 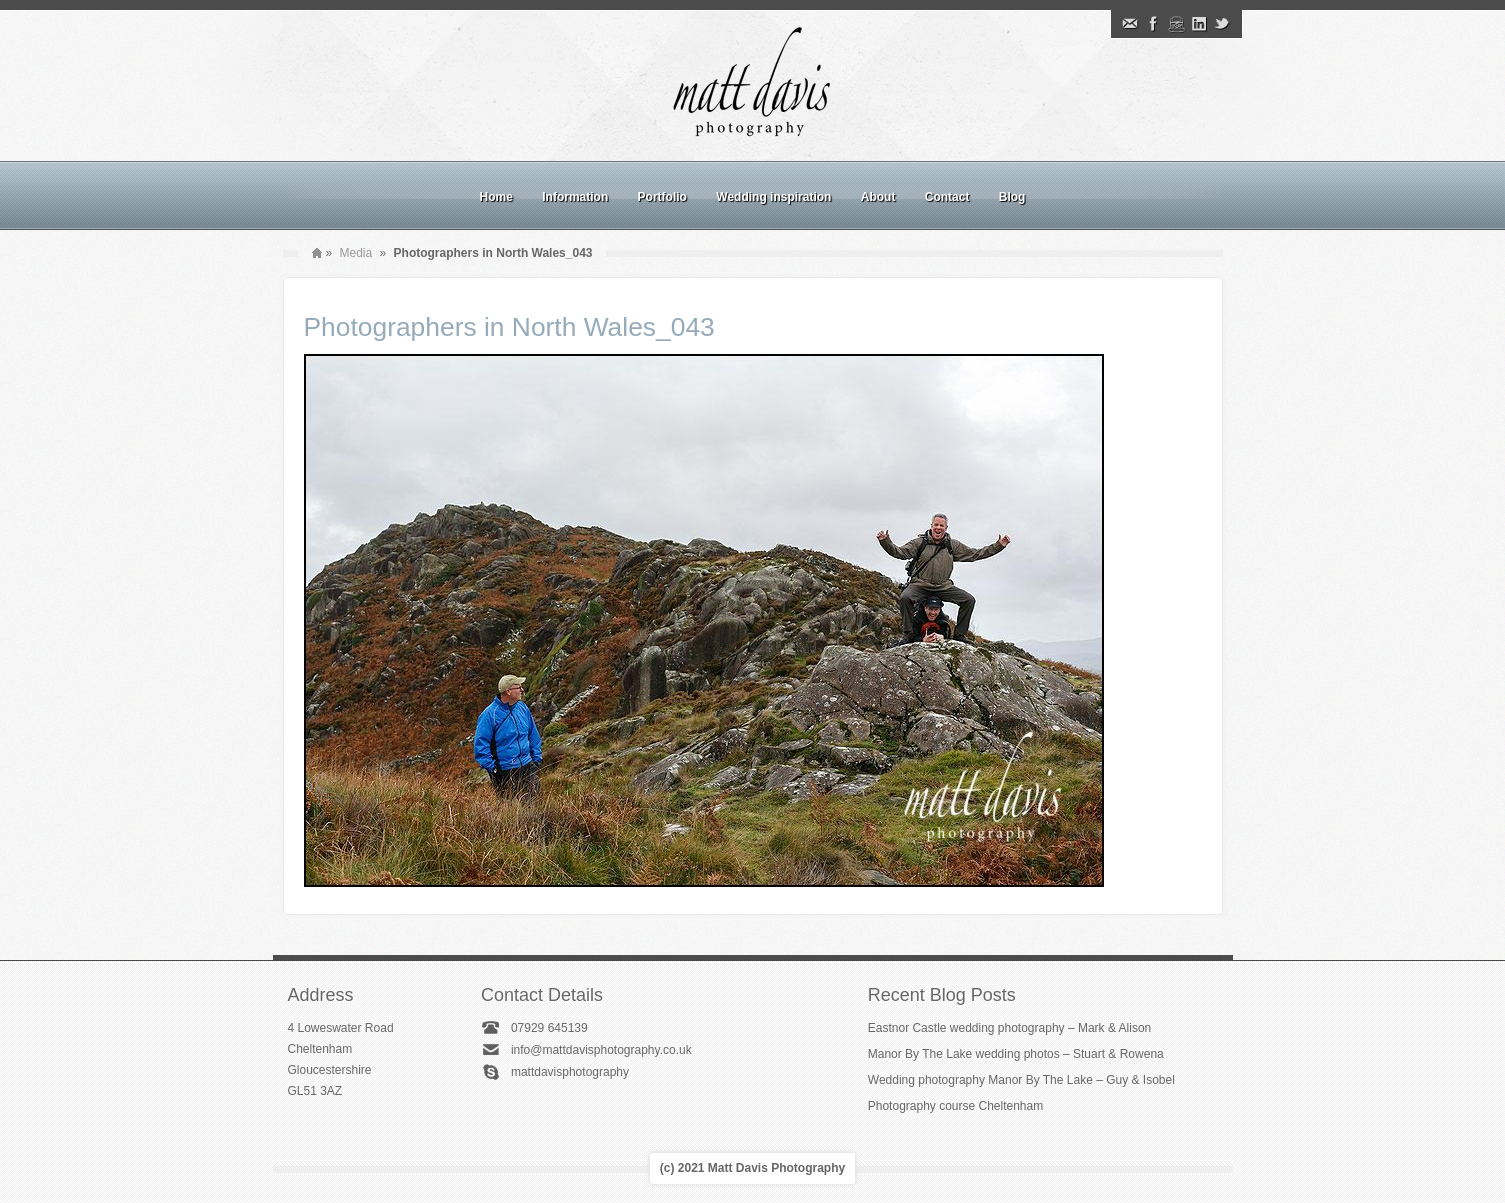 What do you see at coordinates (1153, 24) in the screenshot?
I see `Facebook` at bounding box center [1153, 24].